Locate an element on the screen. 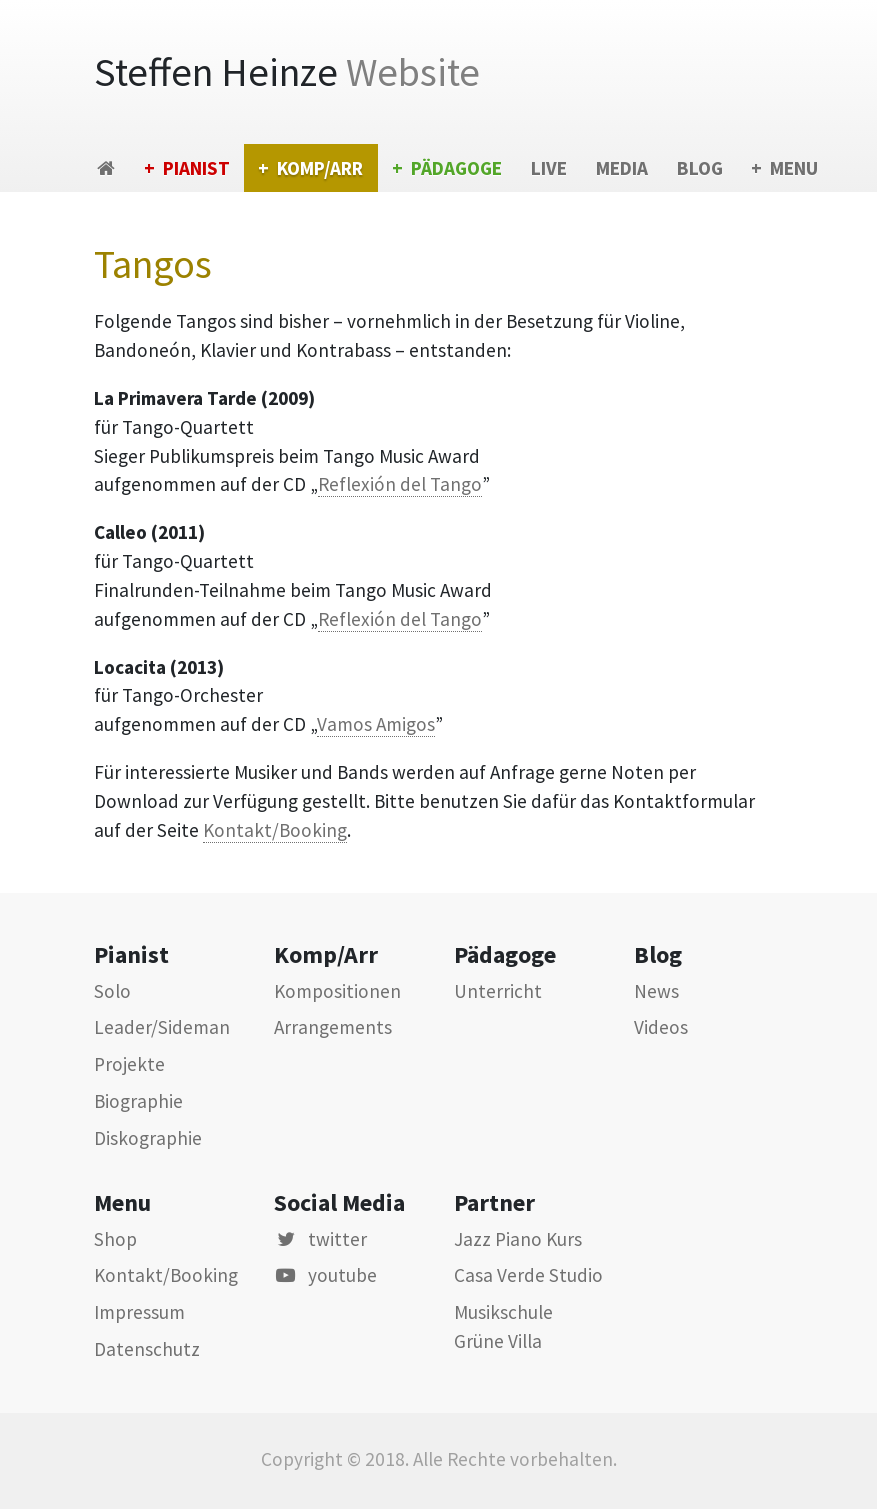 The width and height of the screenshot is (877, 1509). Media is located at coordinates (622, 168).